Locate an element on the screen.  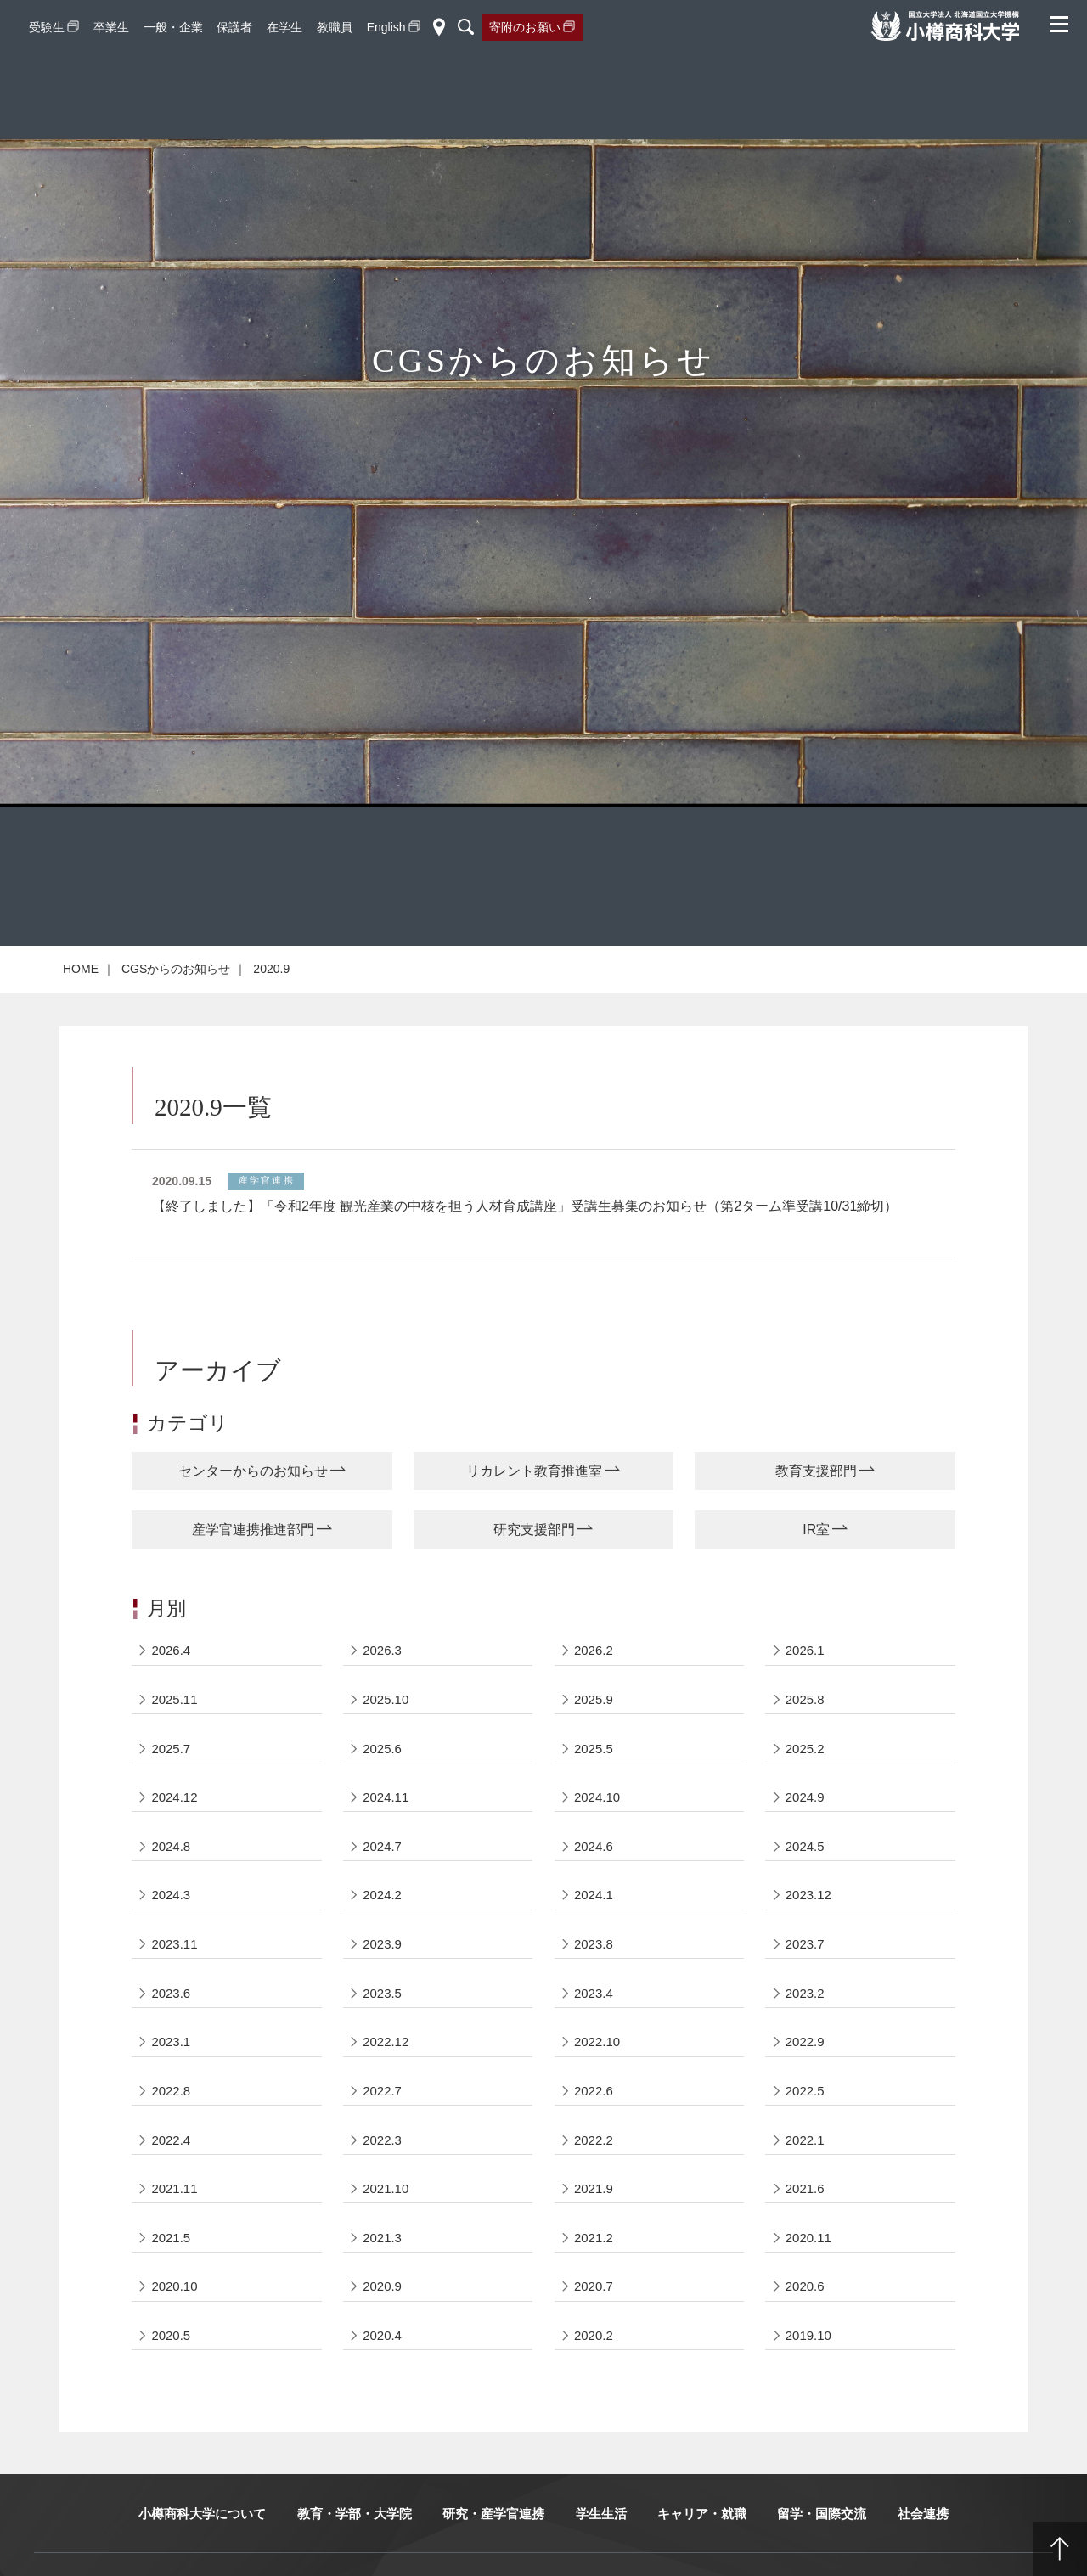
2023.5 is located at coordinates (382, 2028).